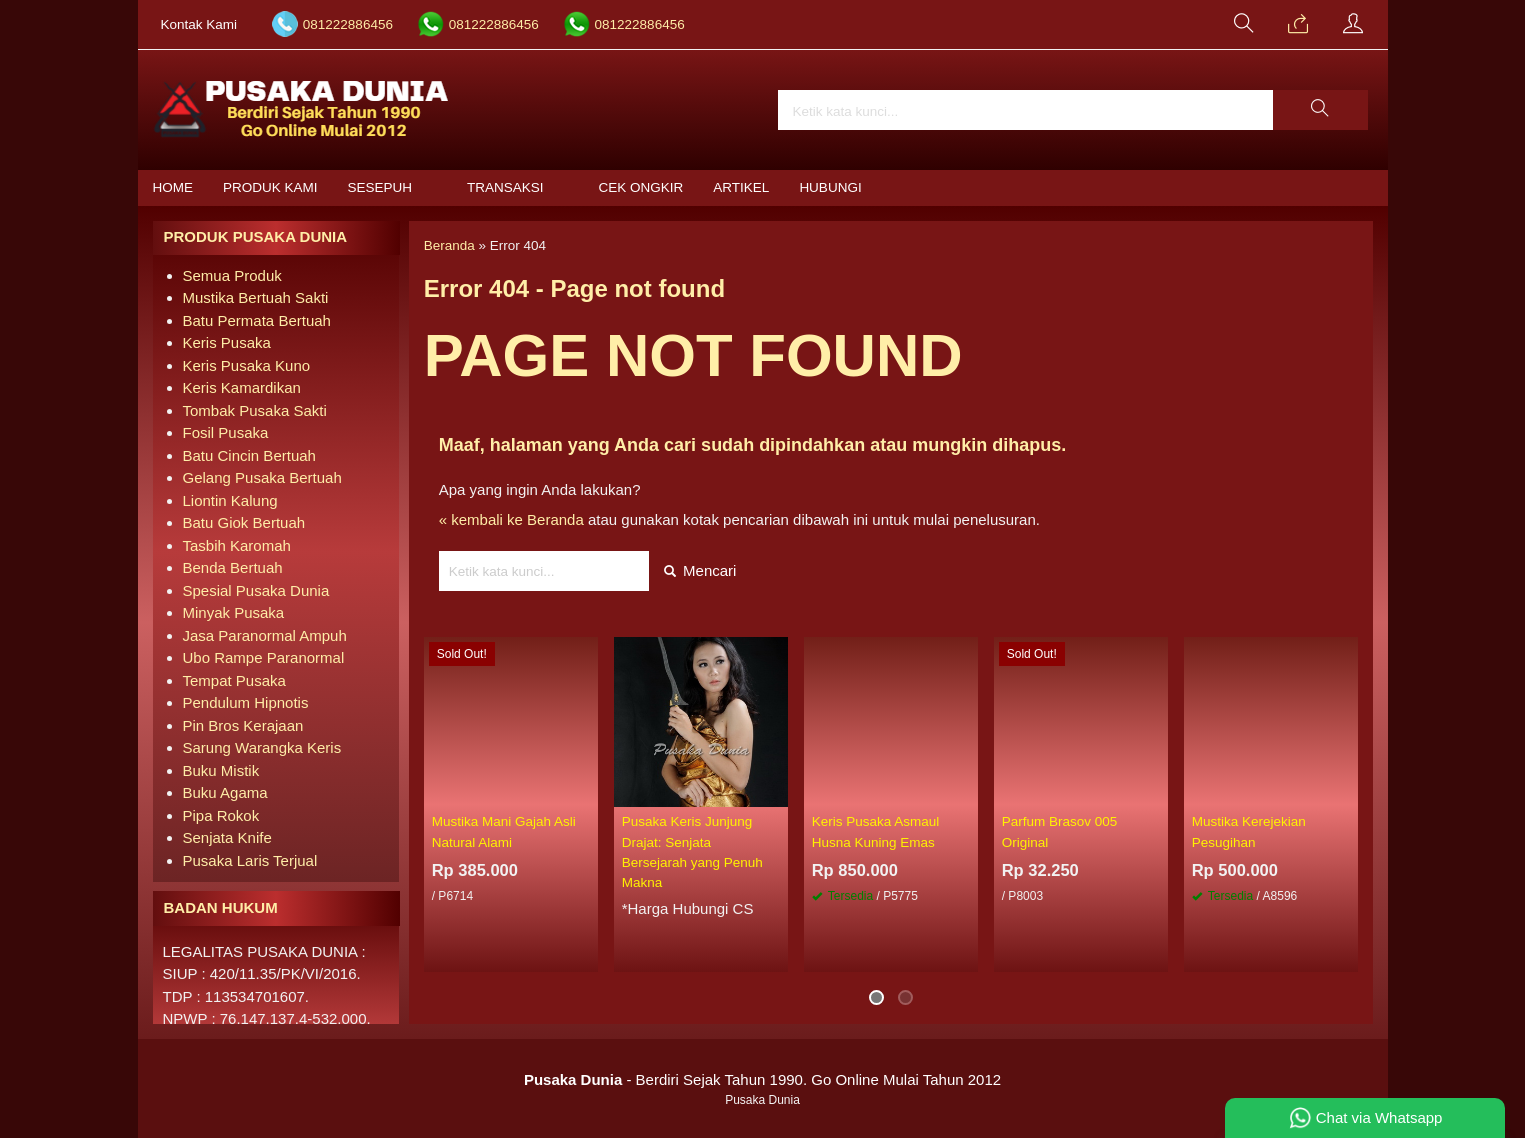 The image size is (1525, 1138). I want to click on Keris Pusaka, so click(227, 342).